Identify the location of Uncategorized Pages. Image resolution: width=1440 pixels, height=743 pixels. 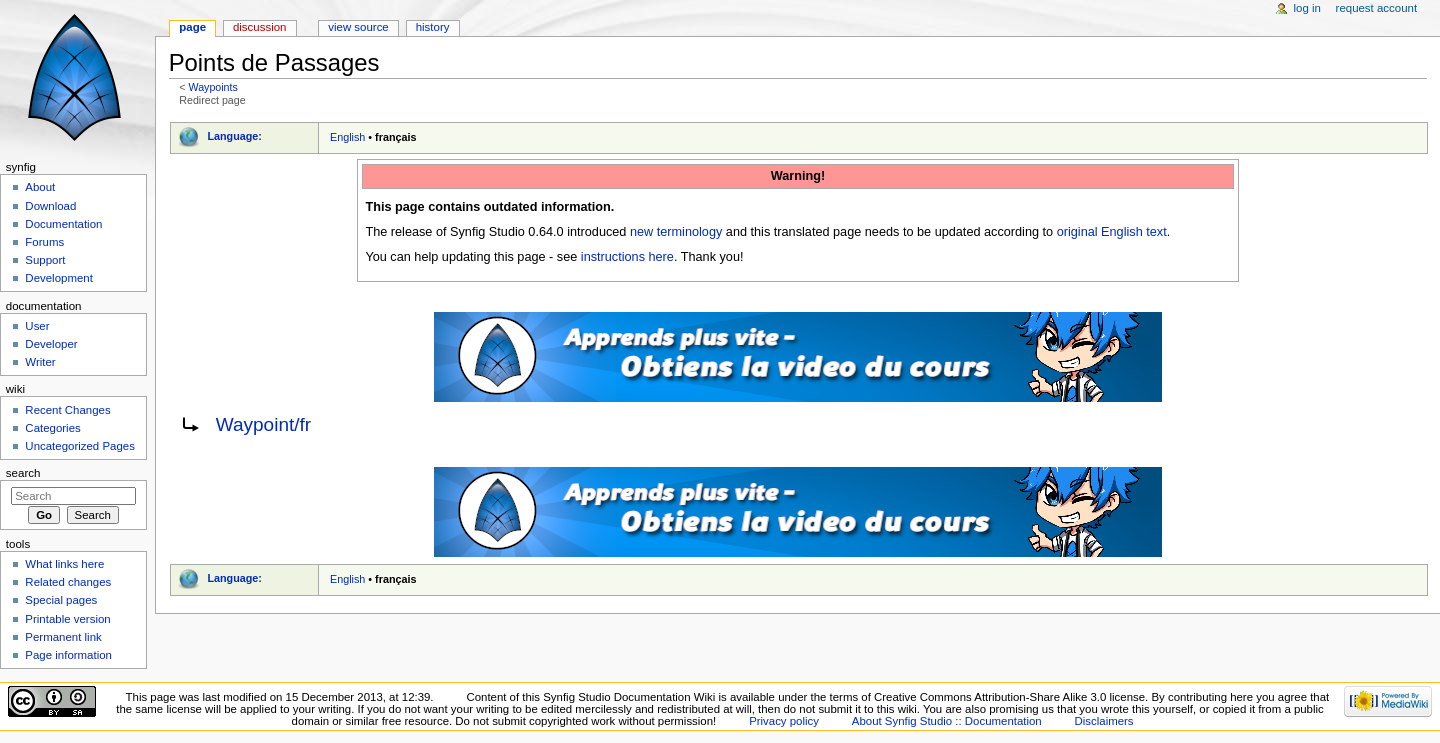
(80, 446).